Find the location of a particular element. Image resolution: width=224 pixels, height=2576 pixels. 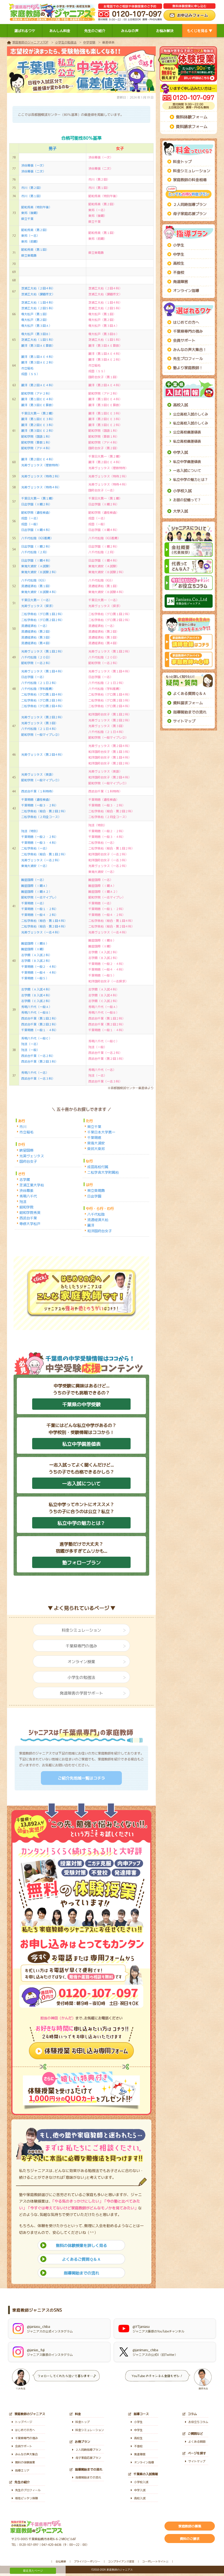

小学生 is located at coordinates (178, 245).